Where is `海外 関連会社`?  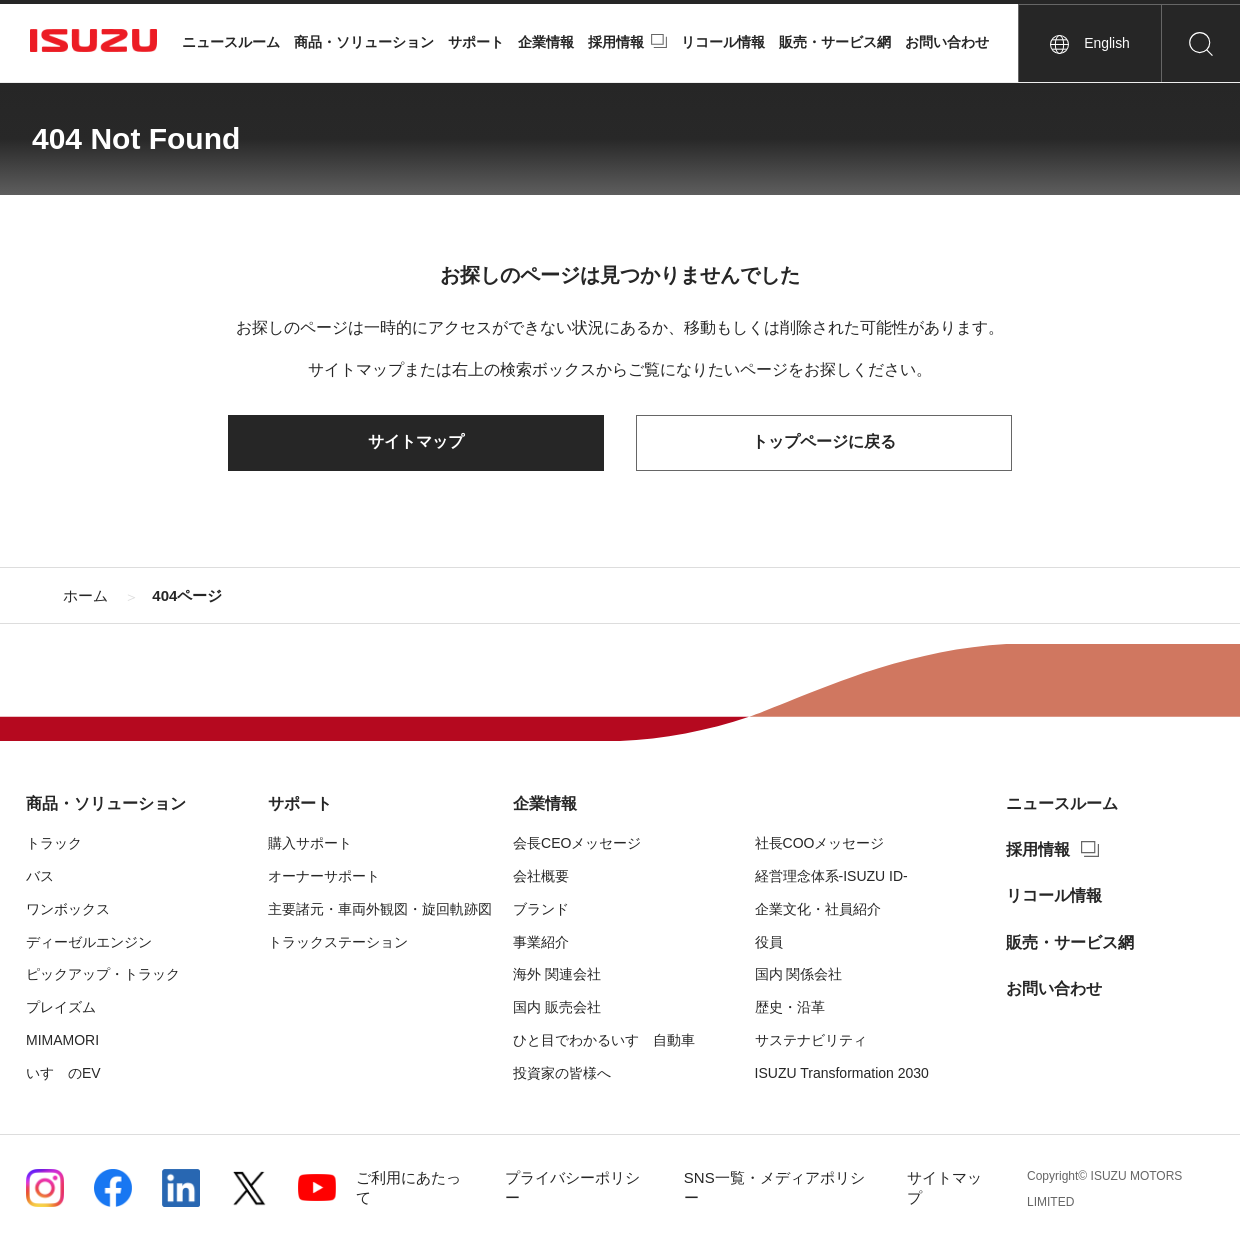
海外 関連会社 is located at coordinates (557, 975).